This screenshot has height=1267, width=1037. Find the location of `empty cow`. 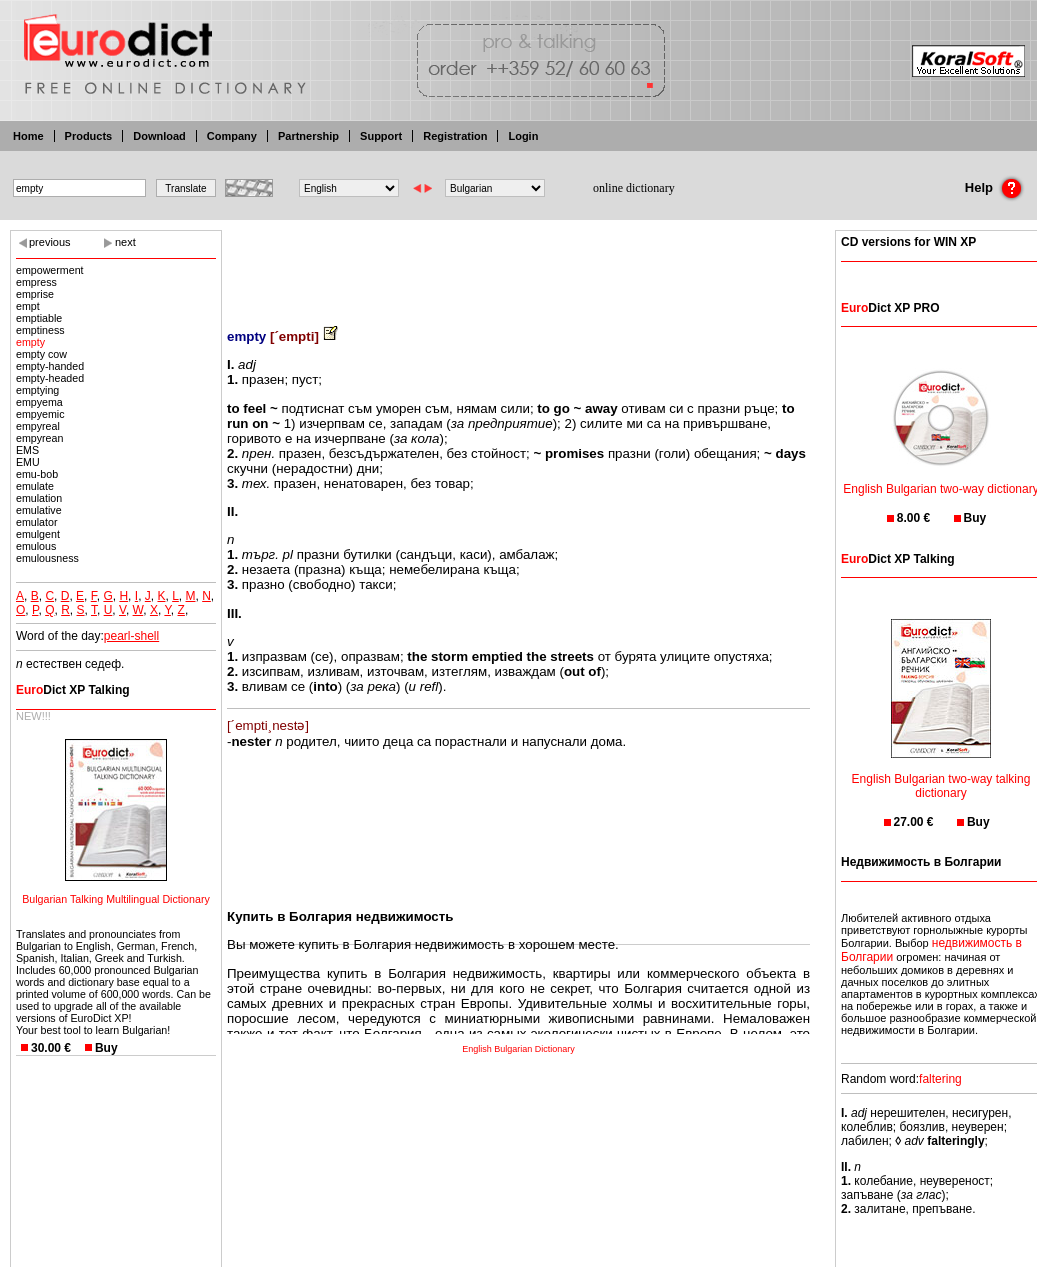

empty cow is located at coordinates (41, 354).